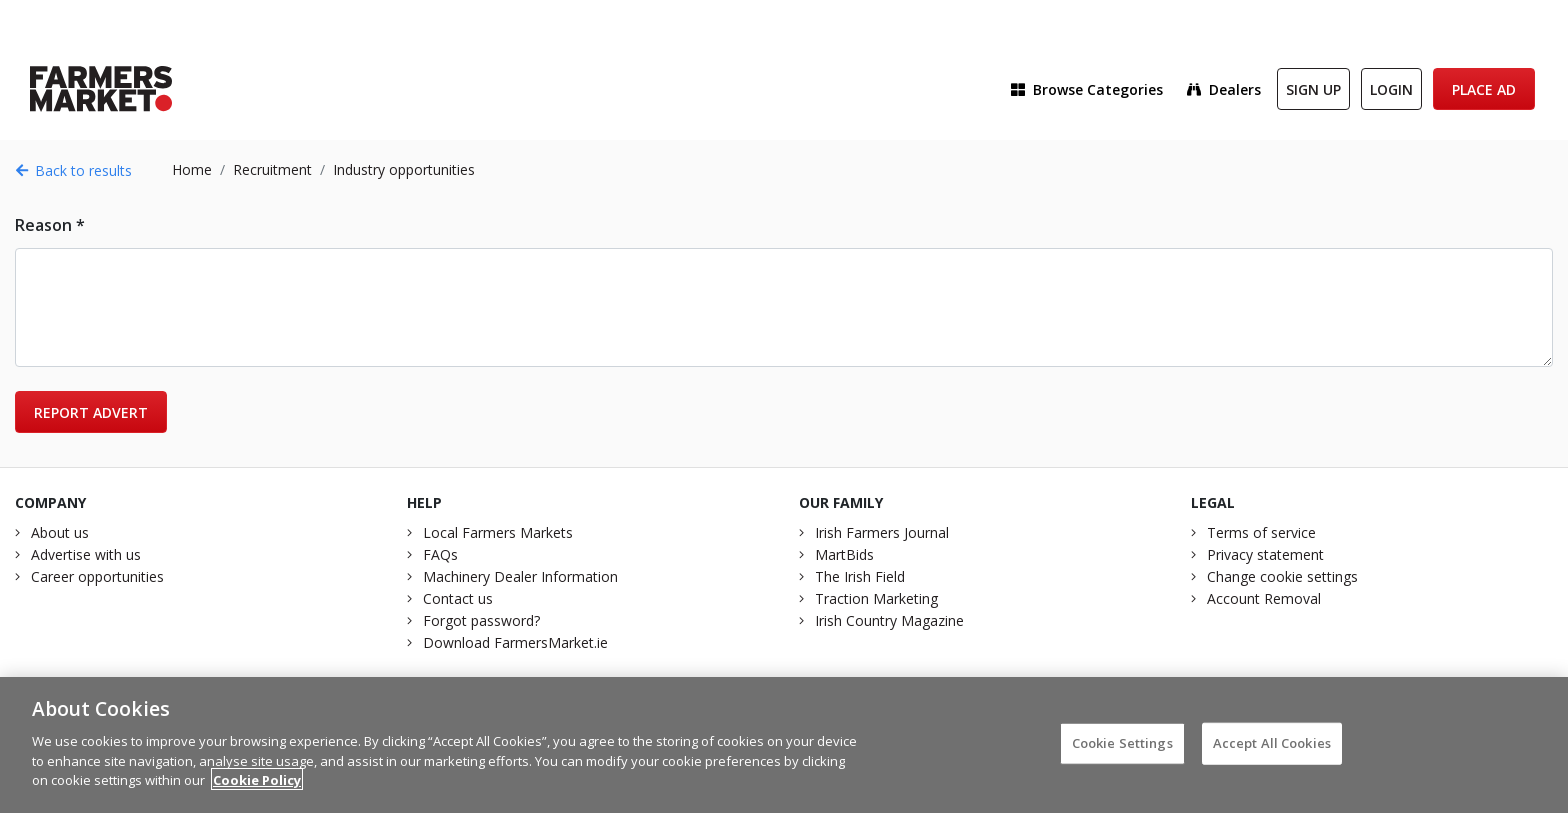  Describe the element at coordinates (458, 598) in the screenshot. I see `Contact us` at that location.